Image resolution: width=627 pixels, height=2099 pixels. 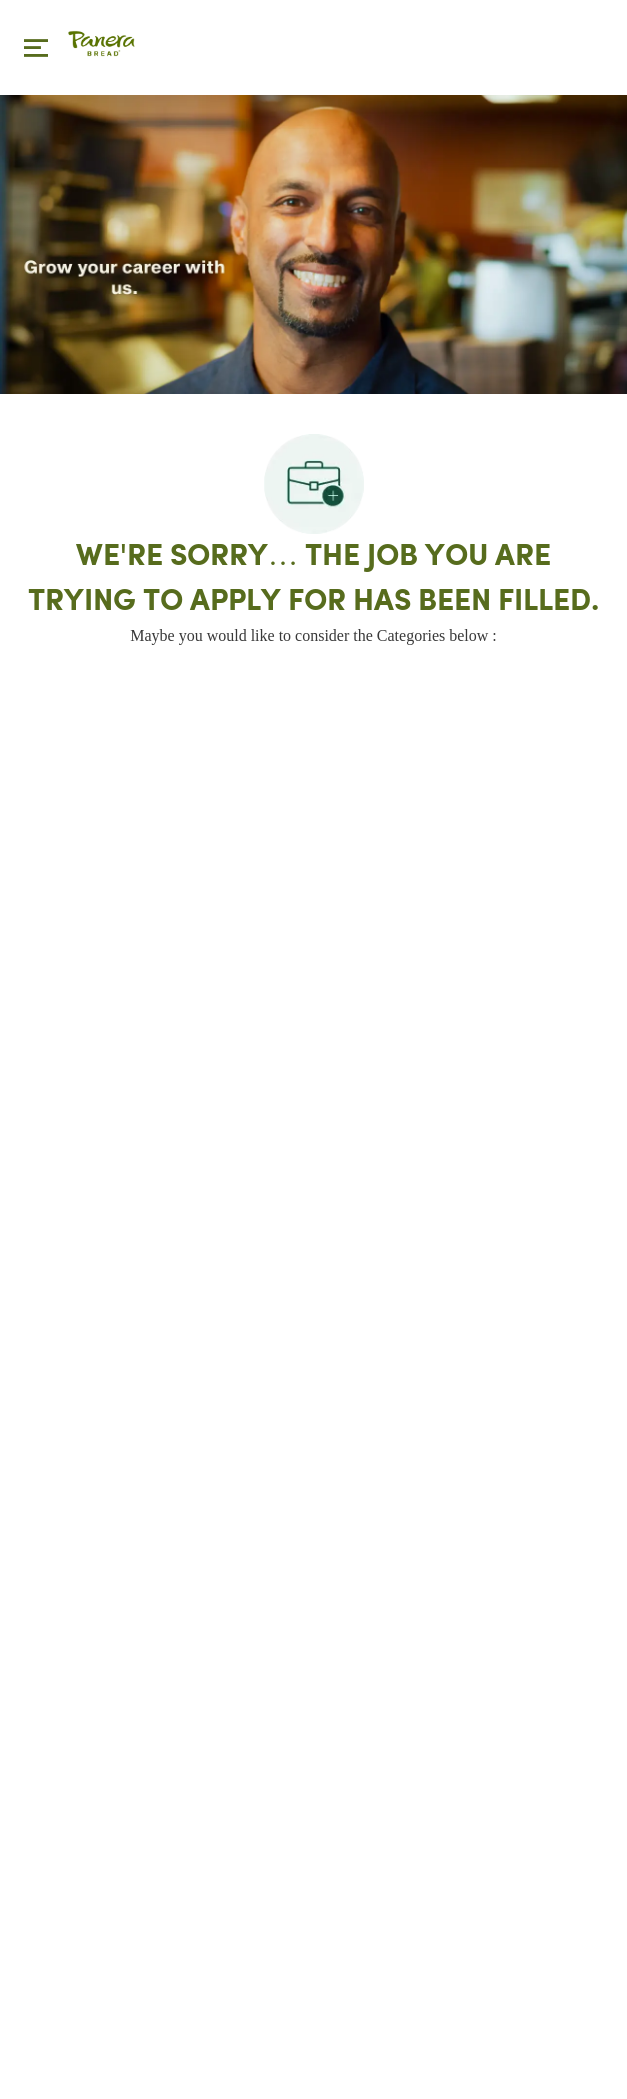 I want to click on [Toggle close], so click(x=36, y=47).